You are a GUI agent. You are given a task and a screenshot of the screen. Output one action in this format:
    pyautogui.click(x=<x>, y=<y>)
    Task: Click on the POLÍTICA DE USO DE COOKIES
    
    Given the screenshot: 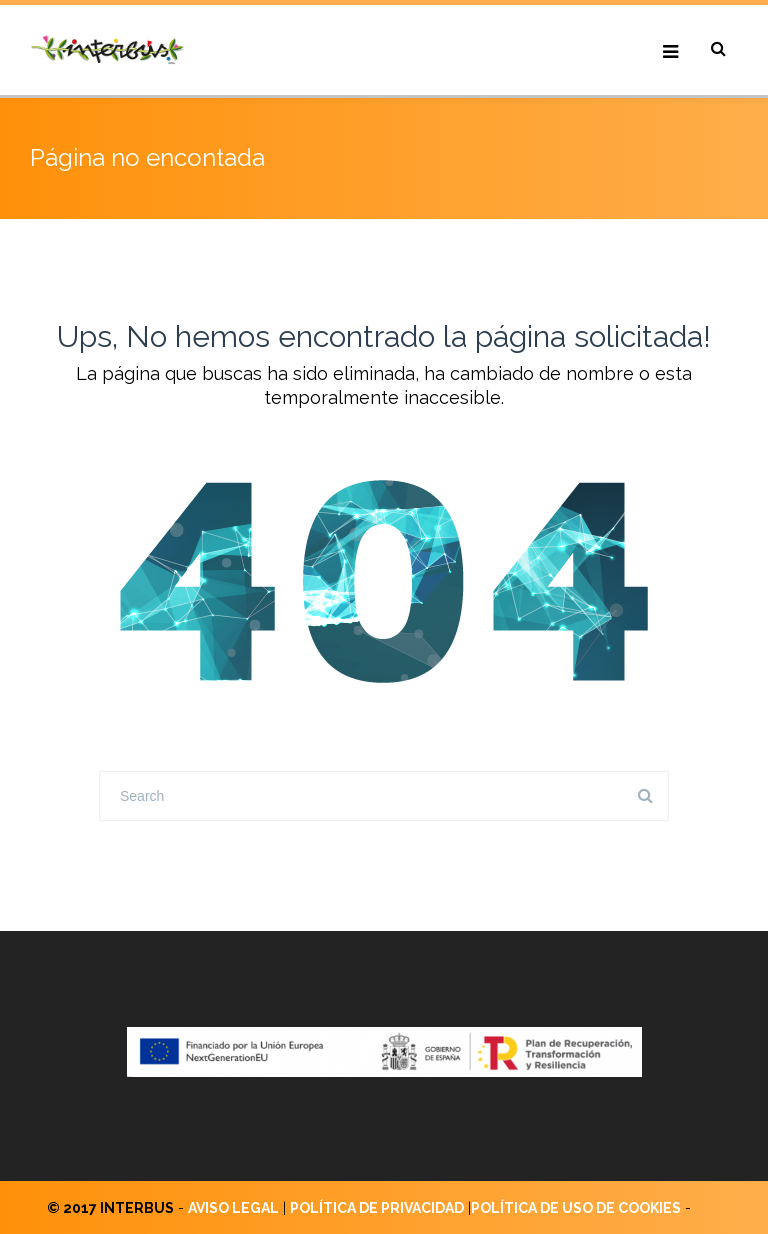 What is the action you would take?
    pyautogui.click(x=576, y=1208)
    